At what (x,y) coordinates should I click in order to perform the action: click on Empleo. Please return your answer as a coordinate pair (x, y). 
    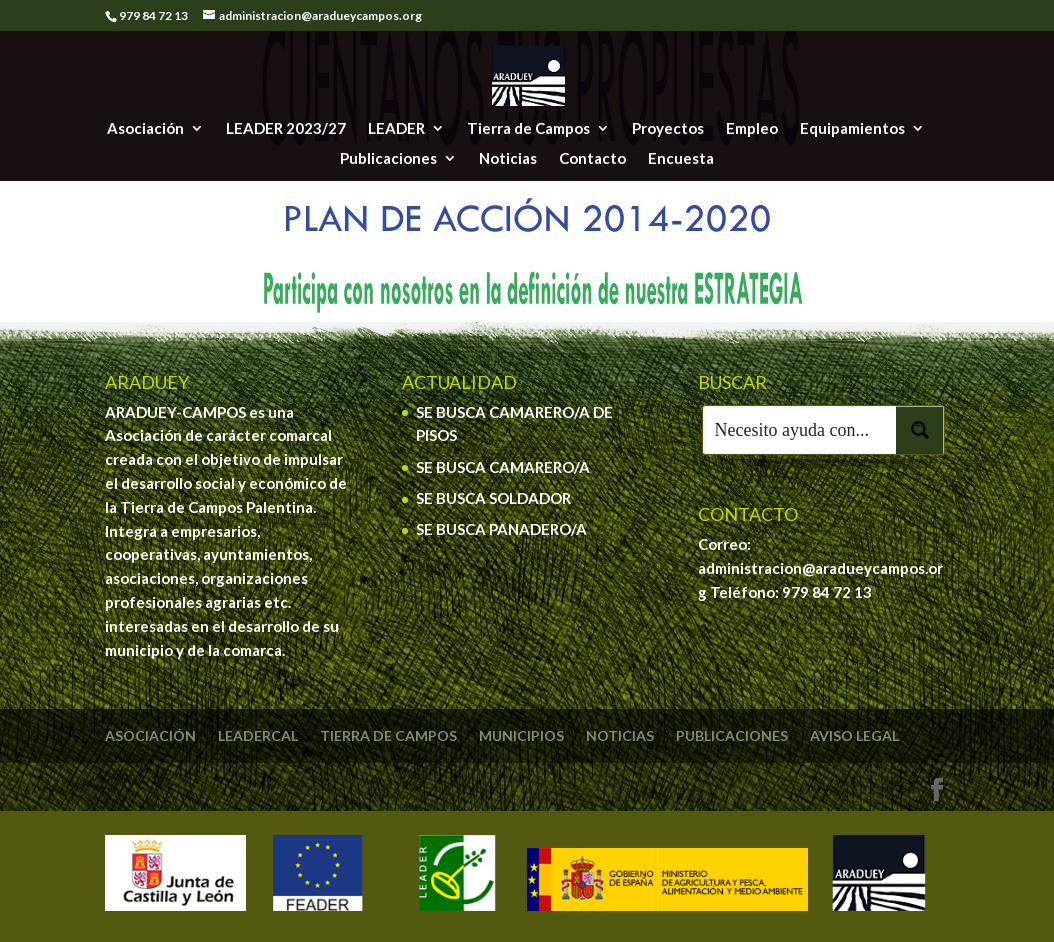
    Looking at the image, I should click on (752, 129).